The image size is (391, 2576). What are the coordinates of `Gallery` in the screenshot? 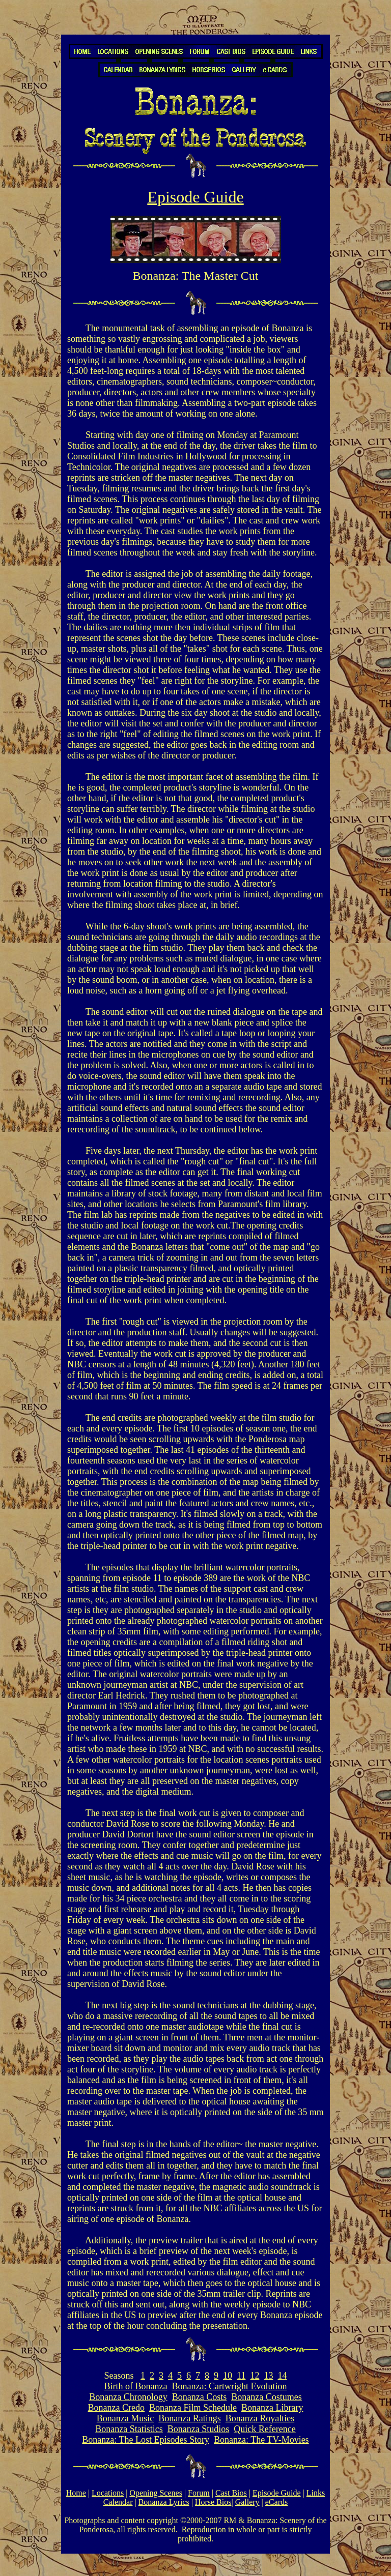 It's located at (247, 2502).